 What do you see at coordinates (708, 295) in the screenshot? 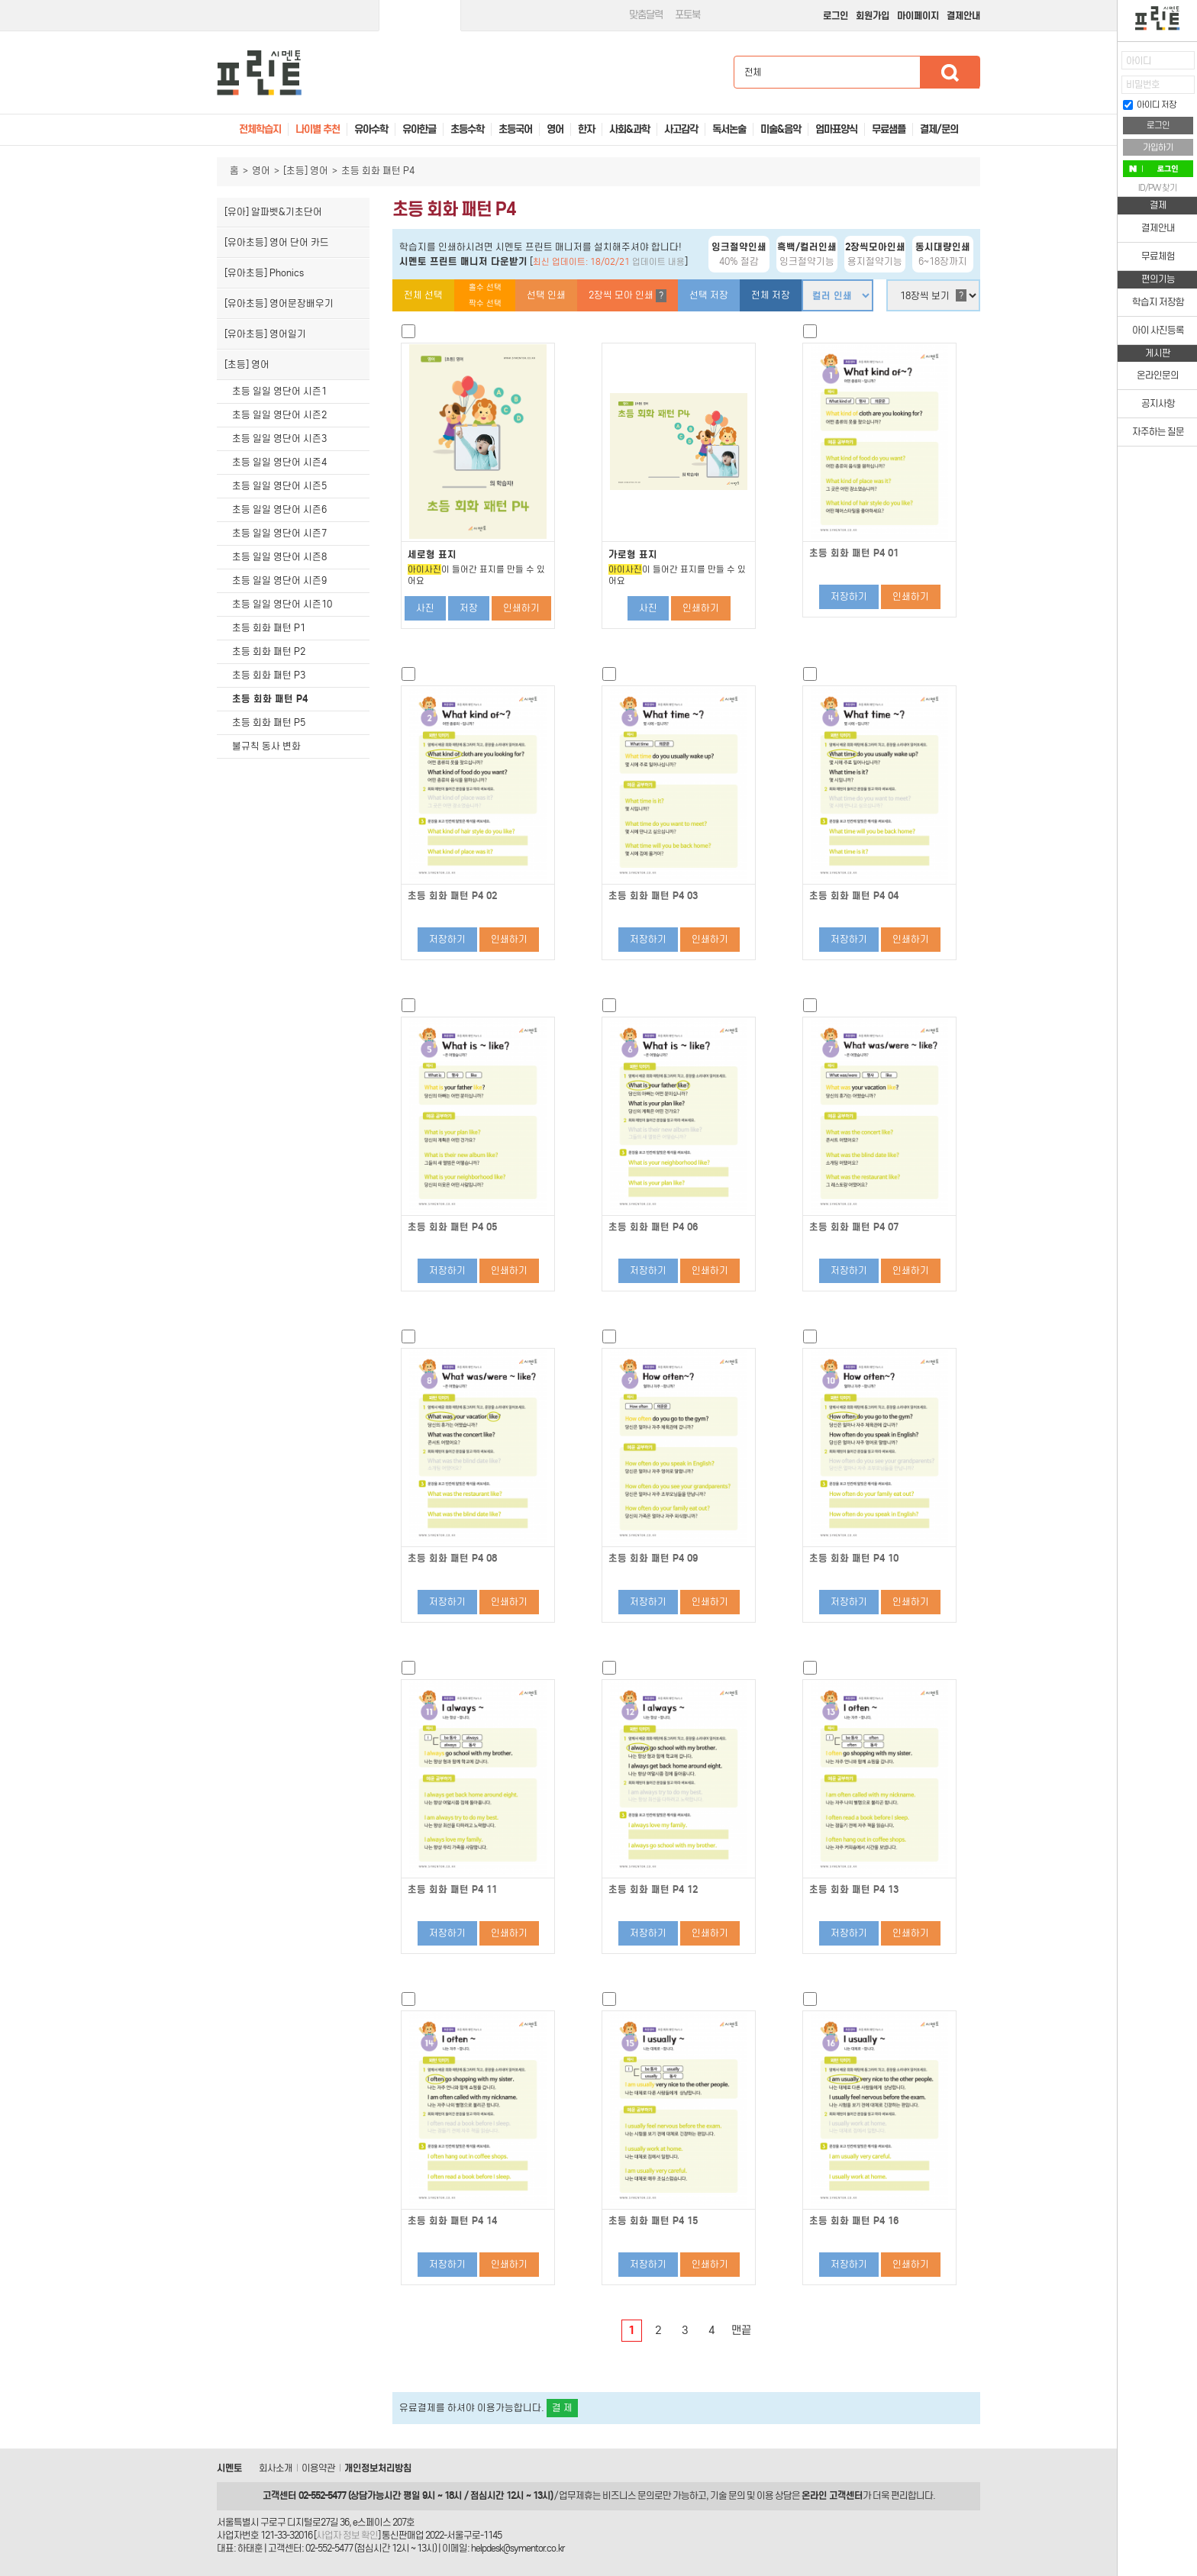
I see `선택 저장` at bounding box center [708, 295].